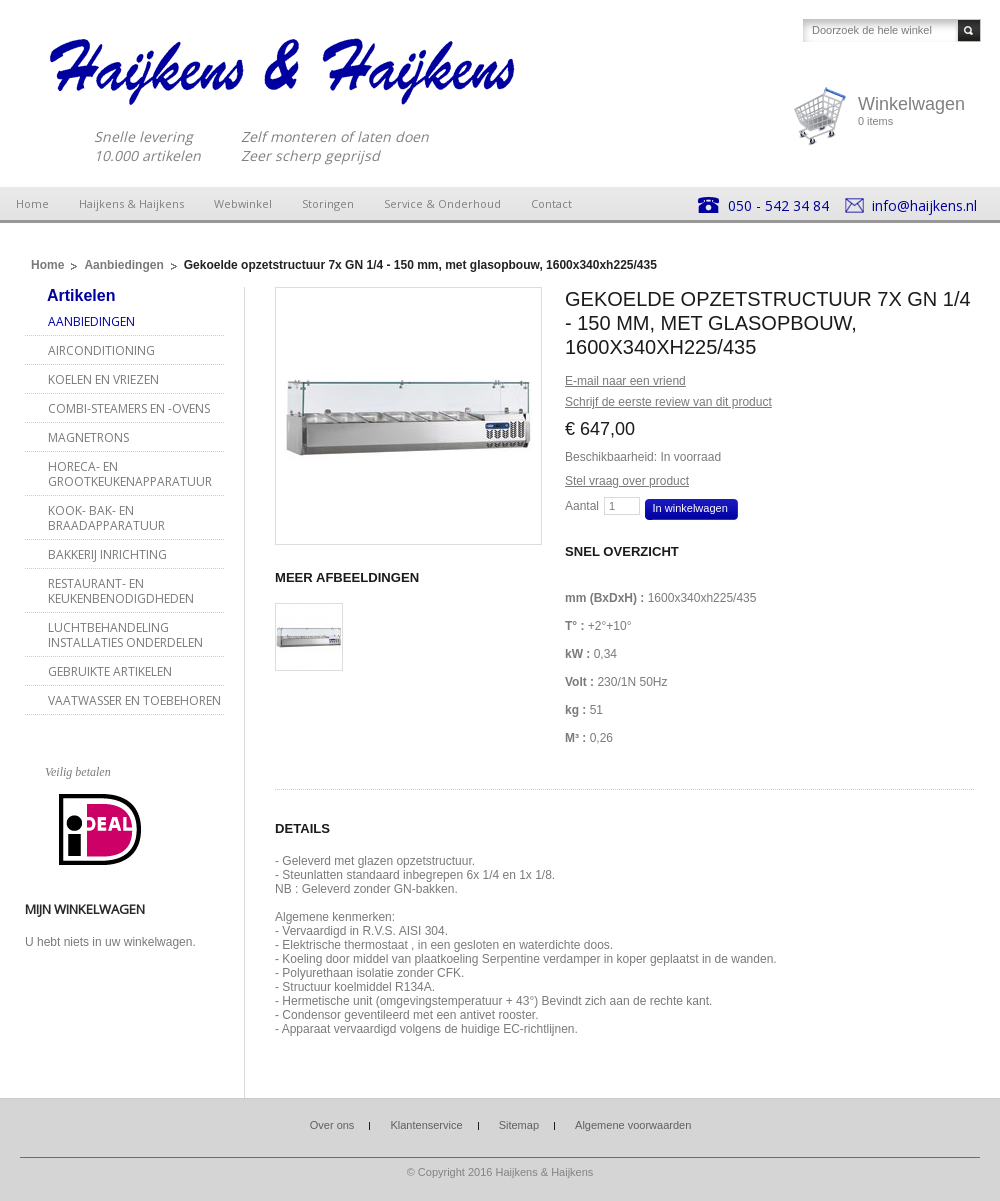 Image resolution: width=1000 pixels, height=1201 pixels. What do you see at coordinates (123, 265) in the screenshot?
I see `Aanbiedingen` at bounding box center [123, 265].